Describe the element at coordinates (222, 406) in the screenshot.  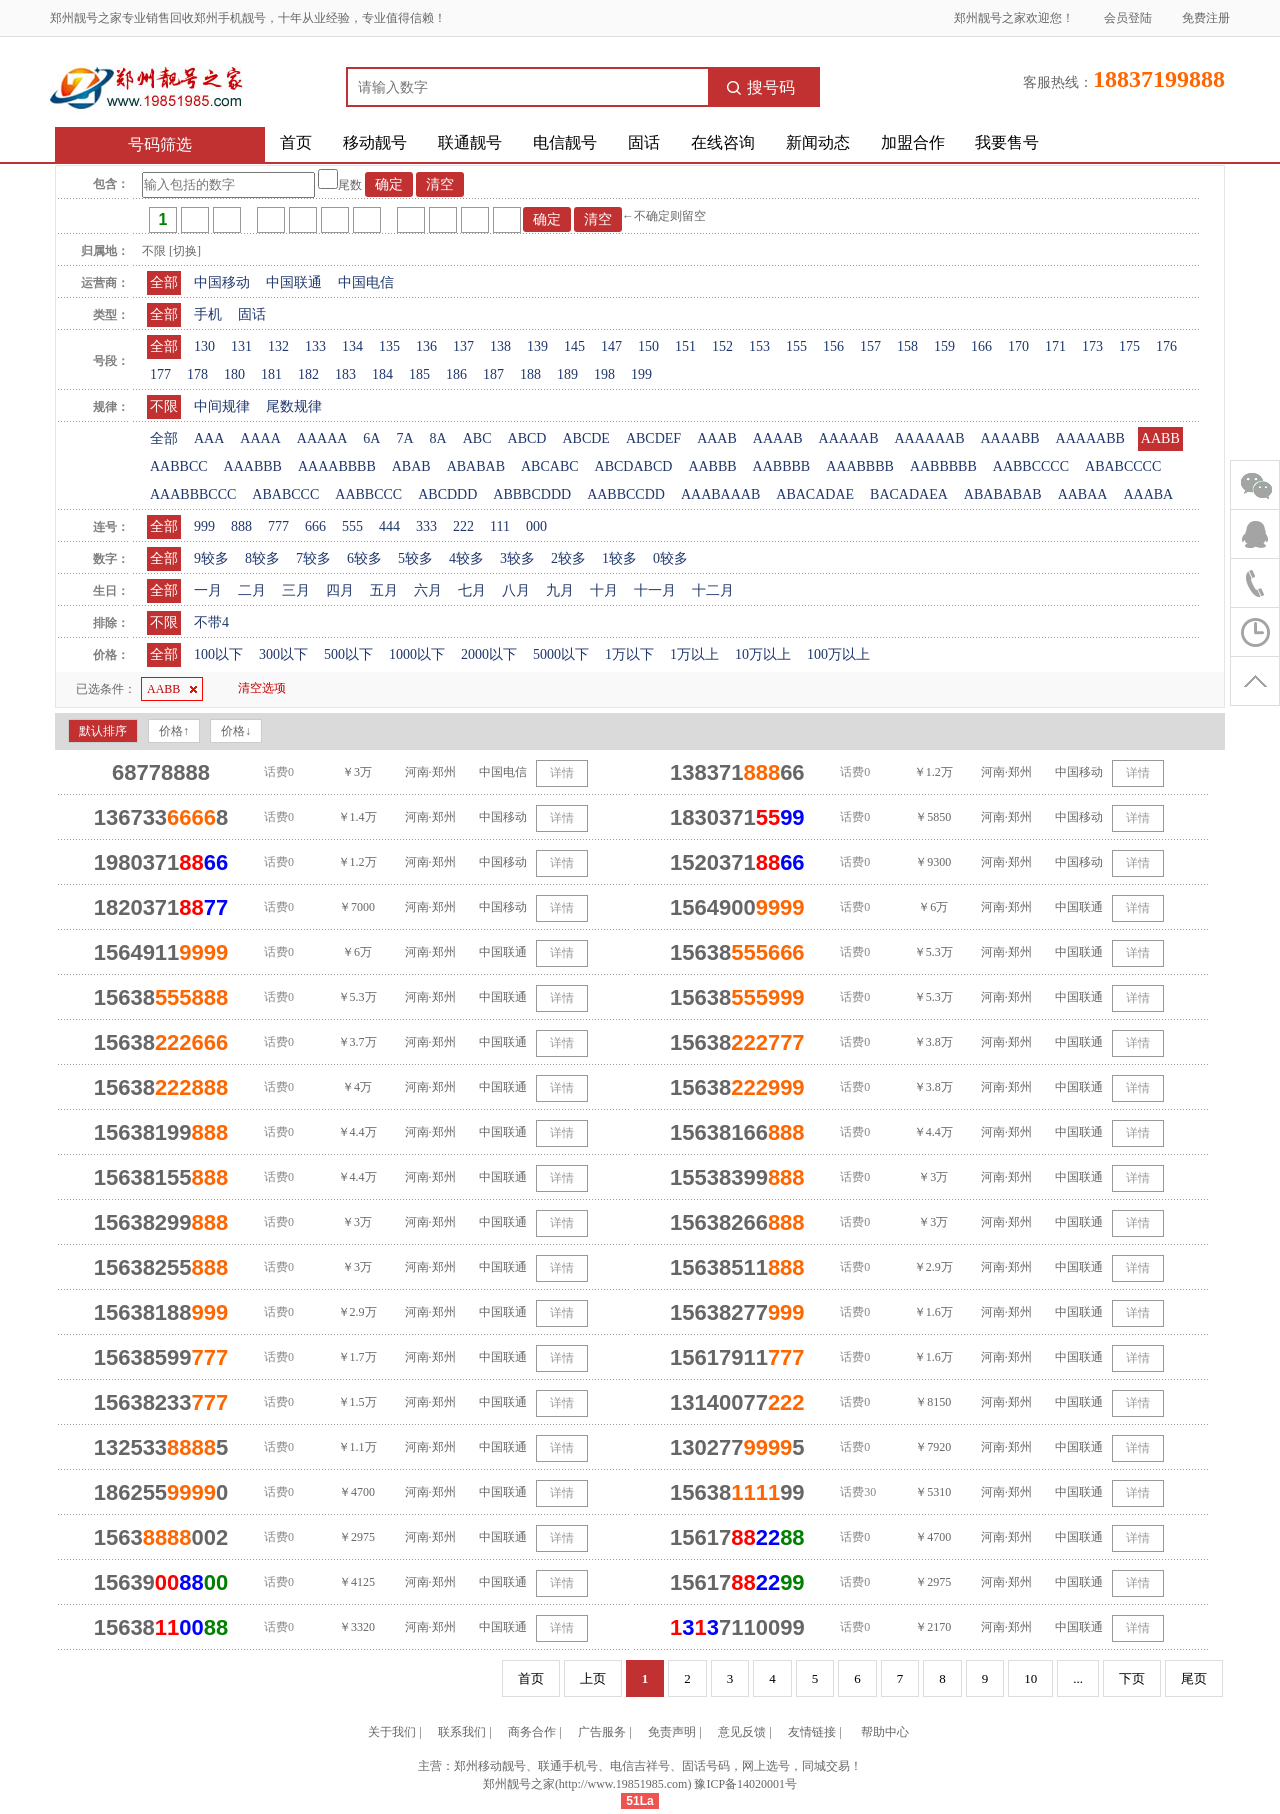
I see `中间规律` at that location.